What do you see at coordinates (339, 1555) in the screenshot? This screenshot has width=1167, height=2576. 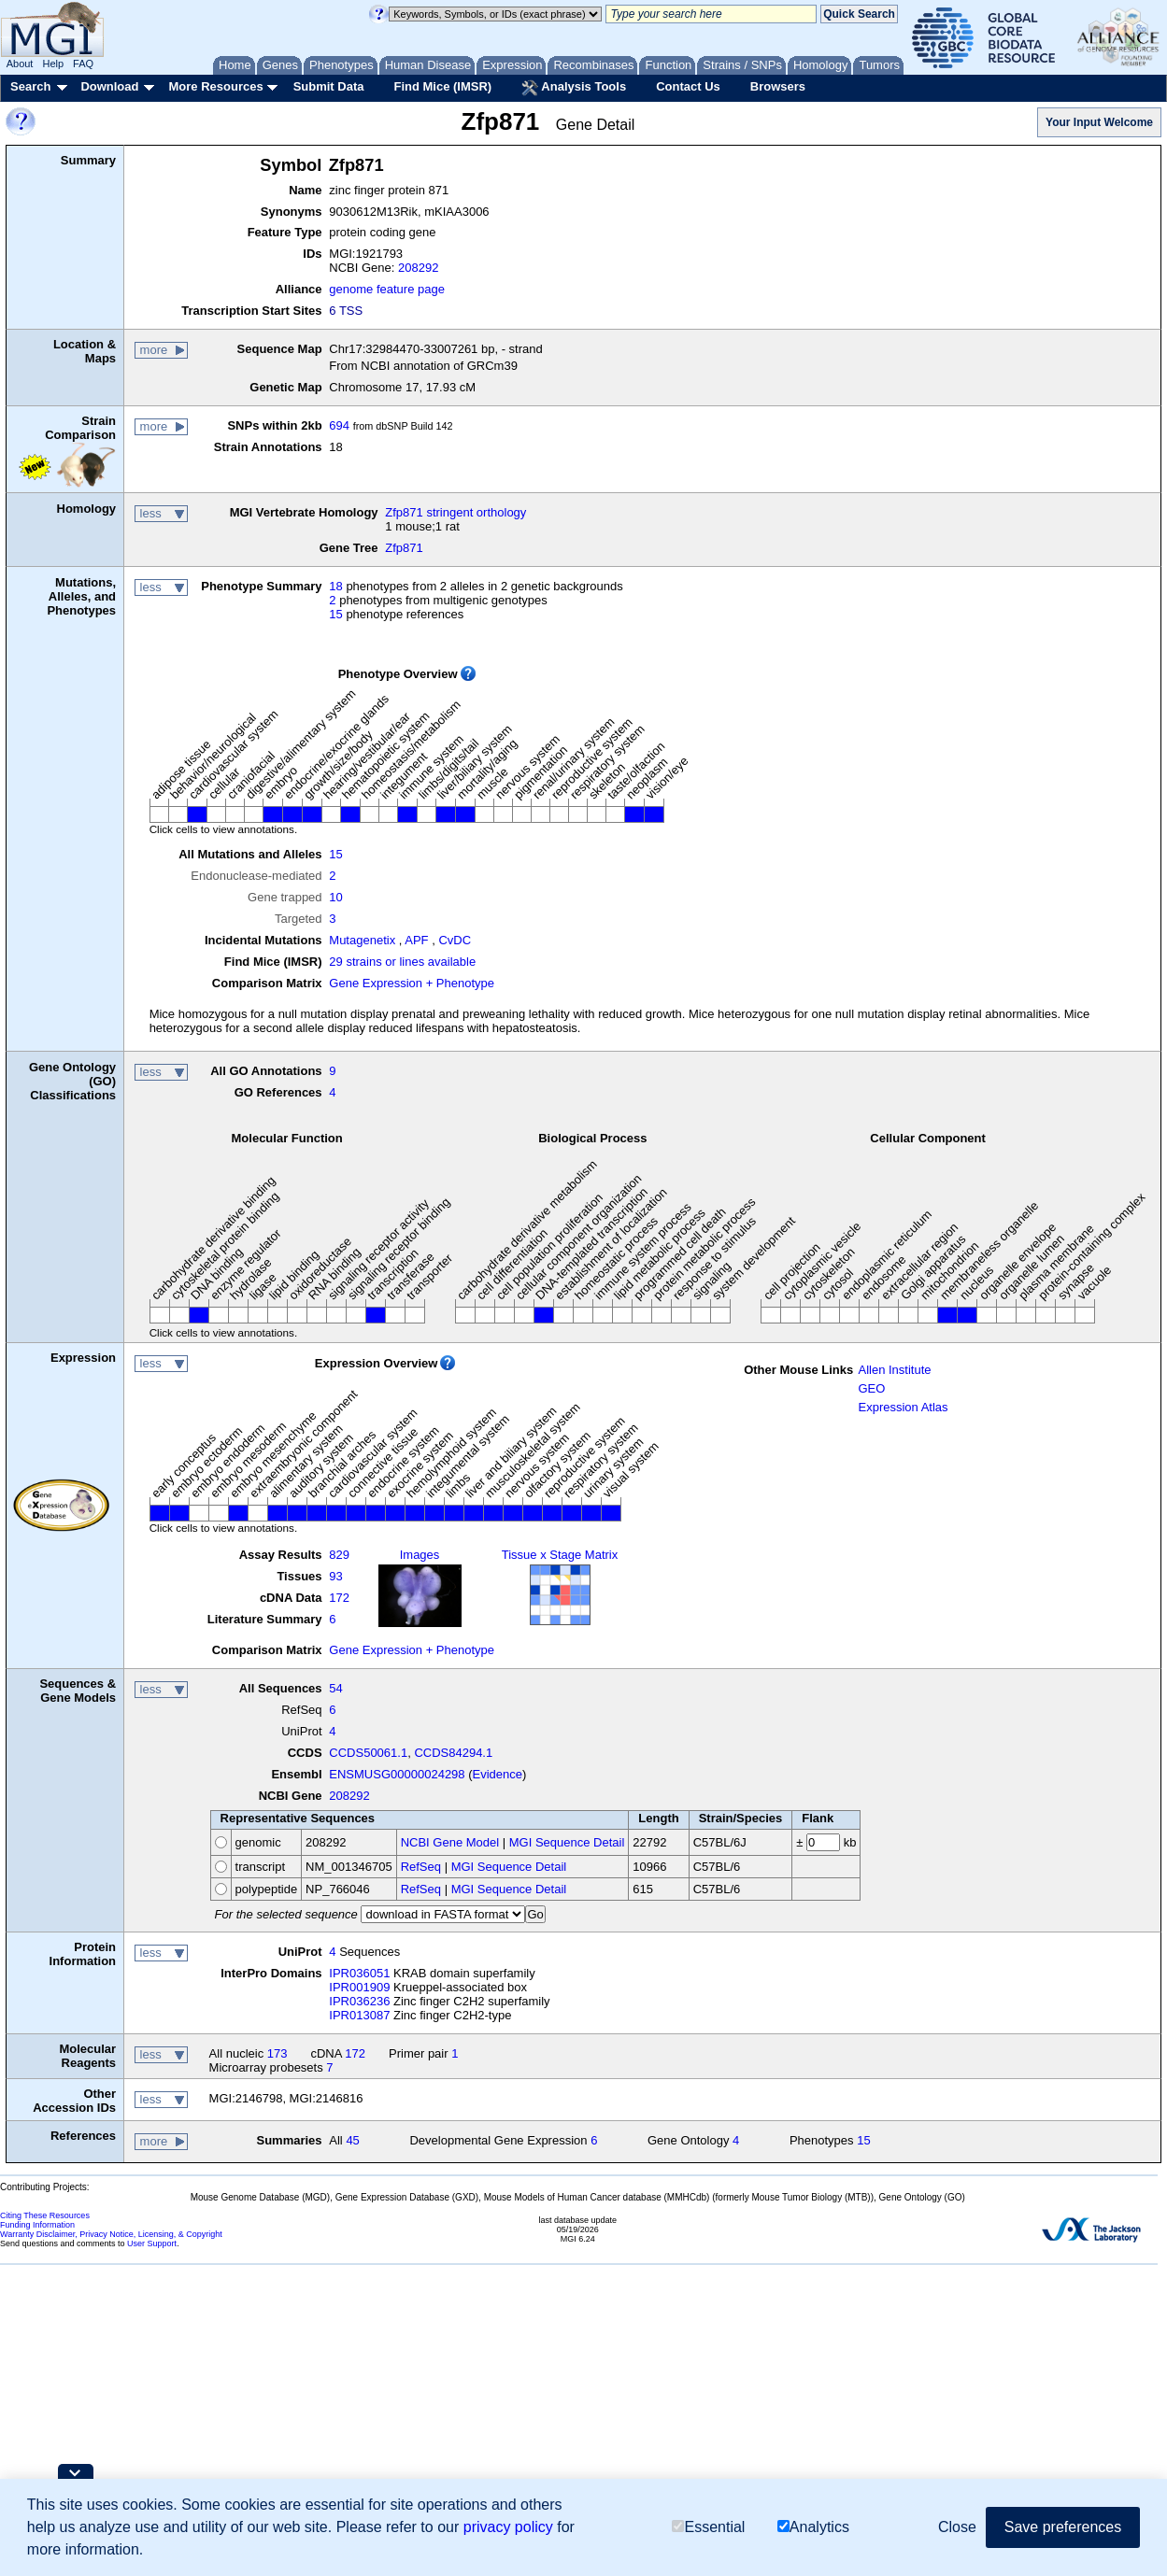 I see `829` at bounding box center [339, 1555].